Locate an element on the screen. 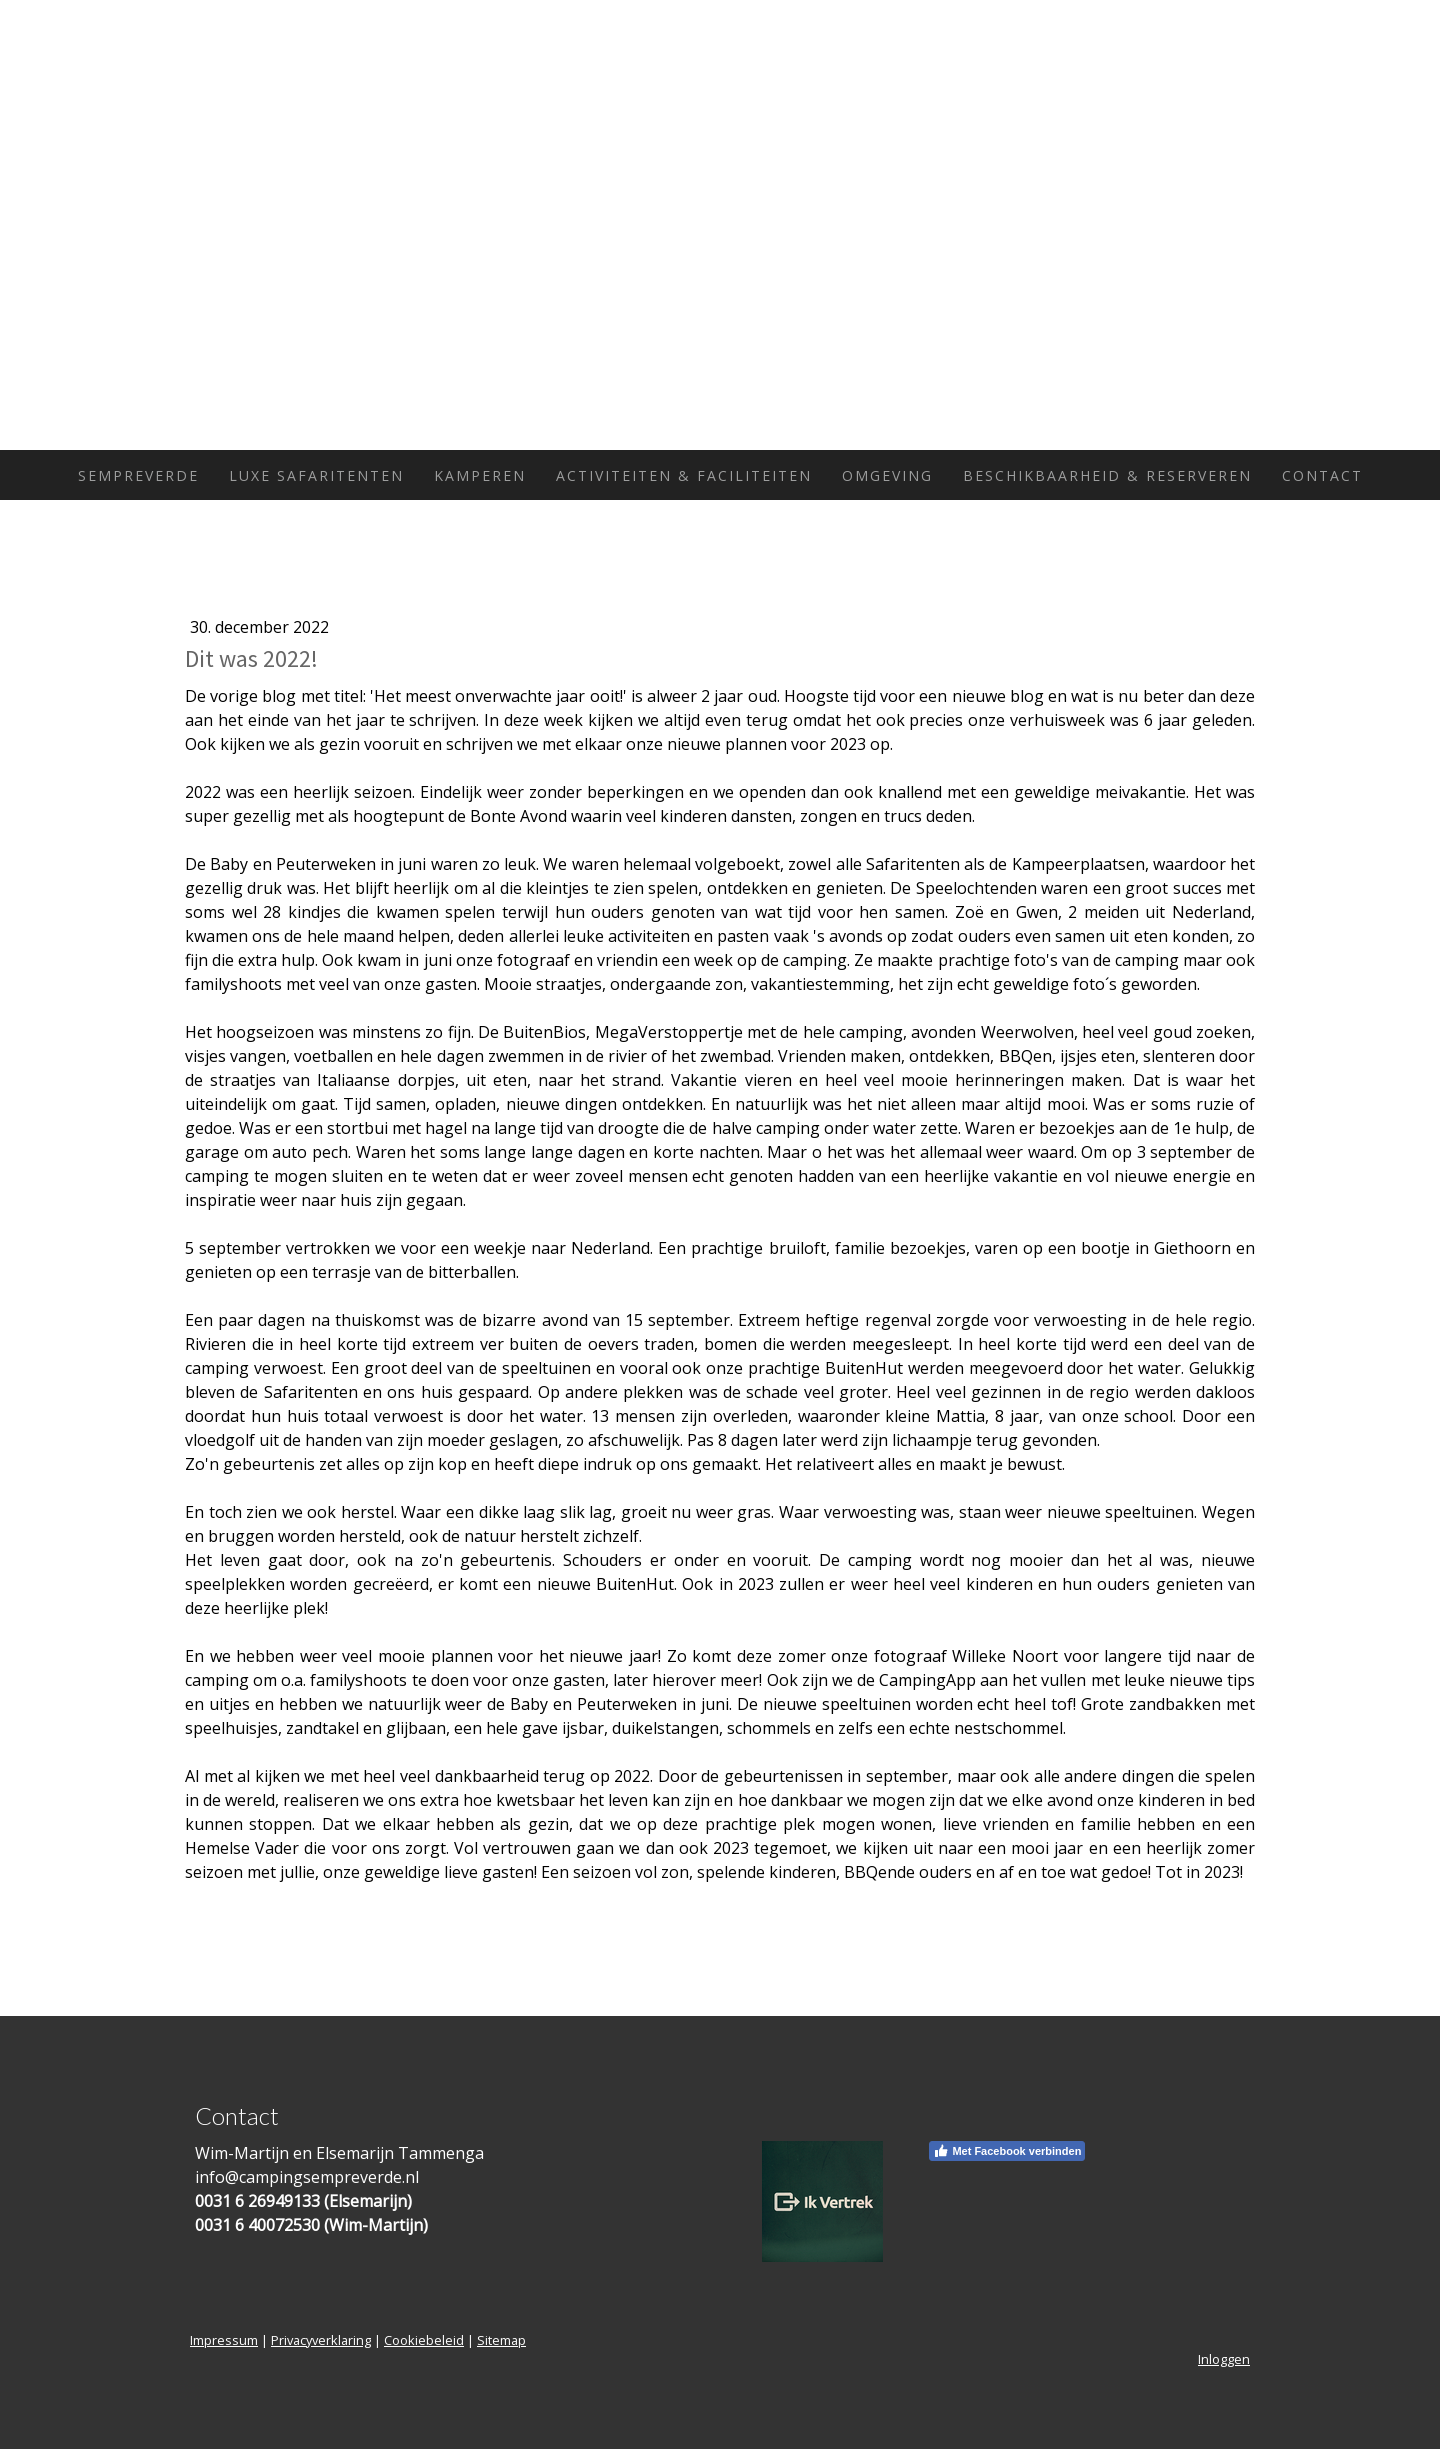 Image resolution: width=1440 pixels, height=2449 pixels. Sitemap is located at coordinates (501, 2340).